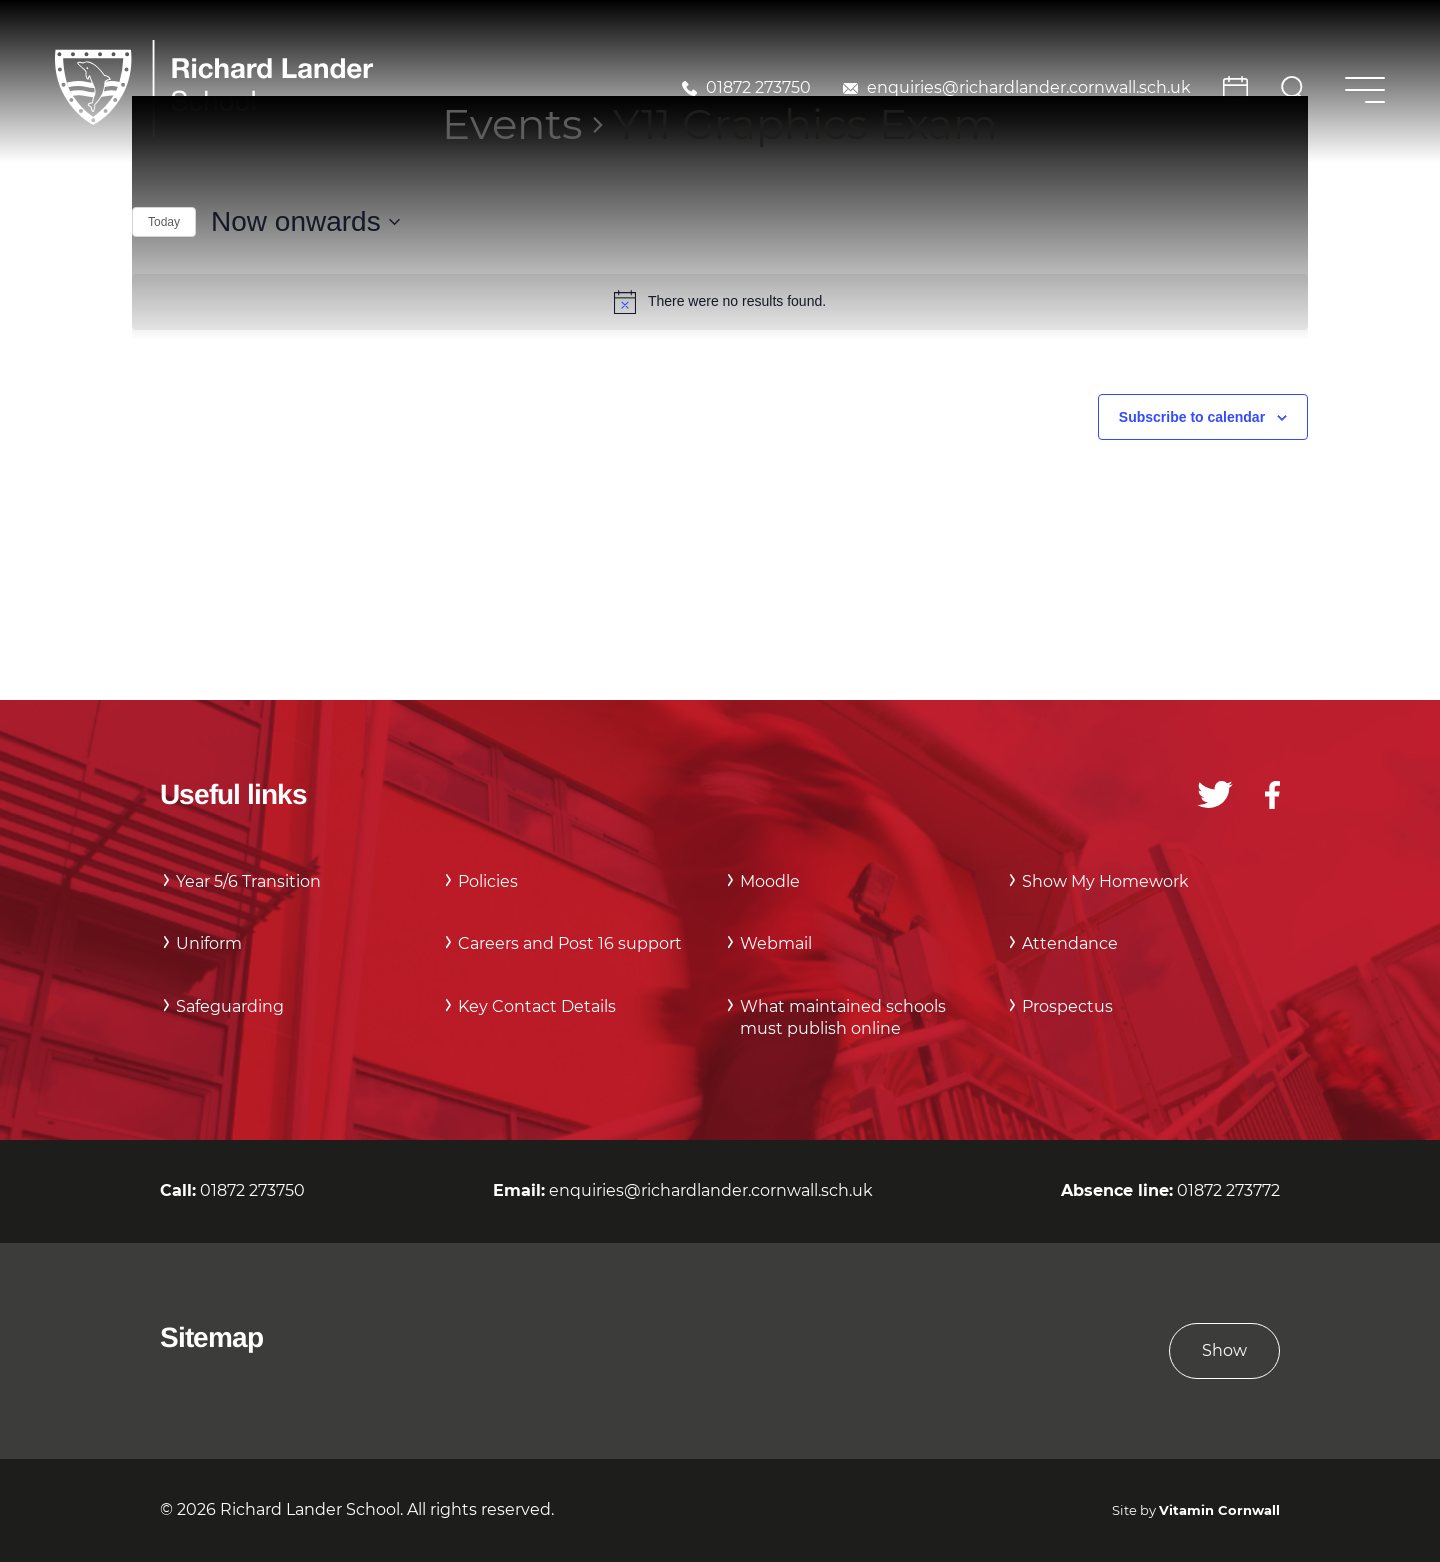 The image size is (1440, 1562). What do you see at coordinates (770, 881) in the screenshot?
I see `Moodle` at bounding box center [770, 881].